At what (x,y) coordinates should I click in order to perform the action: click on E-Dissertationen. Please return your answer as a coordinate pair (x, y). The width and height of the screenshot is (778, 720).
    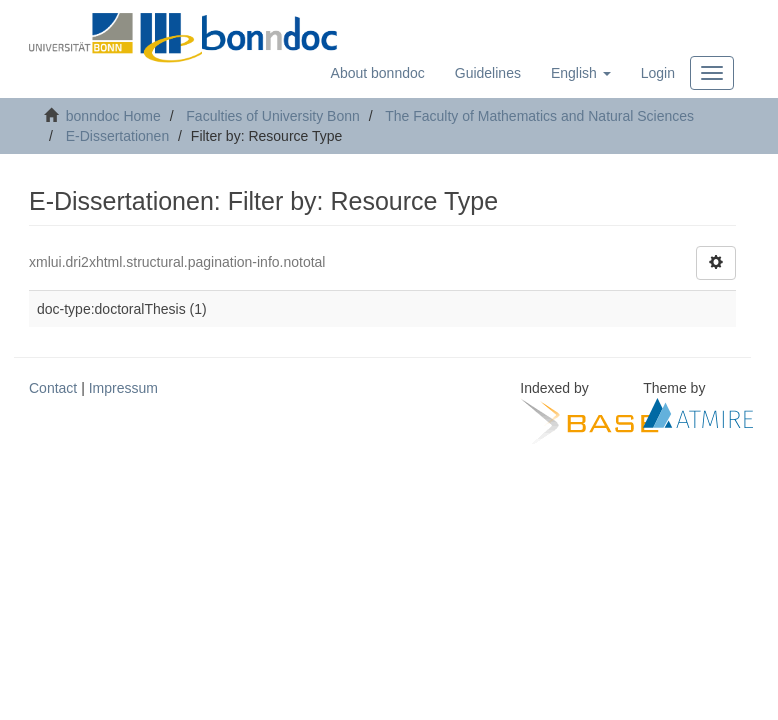
    Looking at the image, I should click on (118, 136).